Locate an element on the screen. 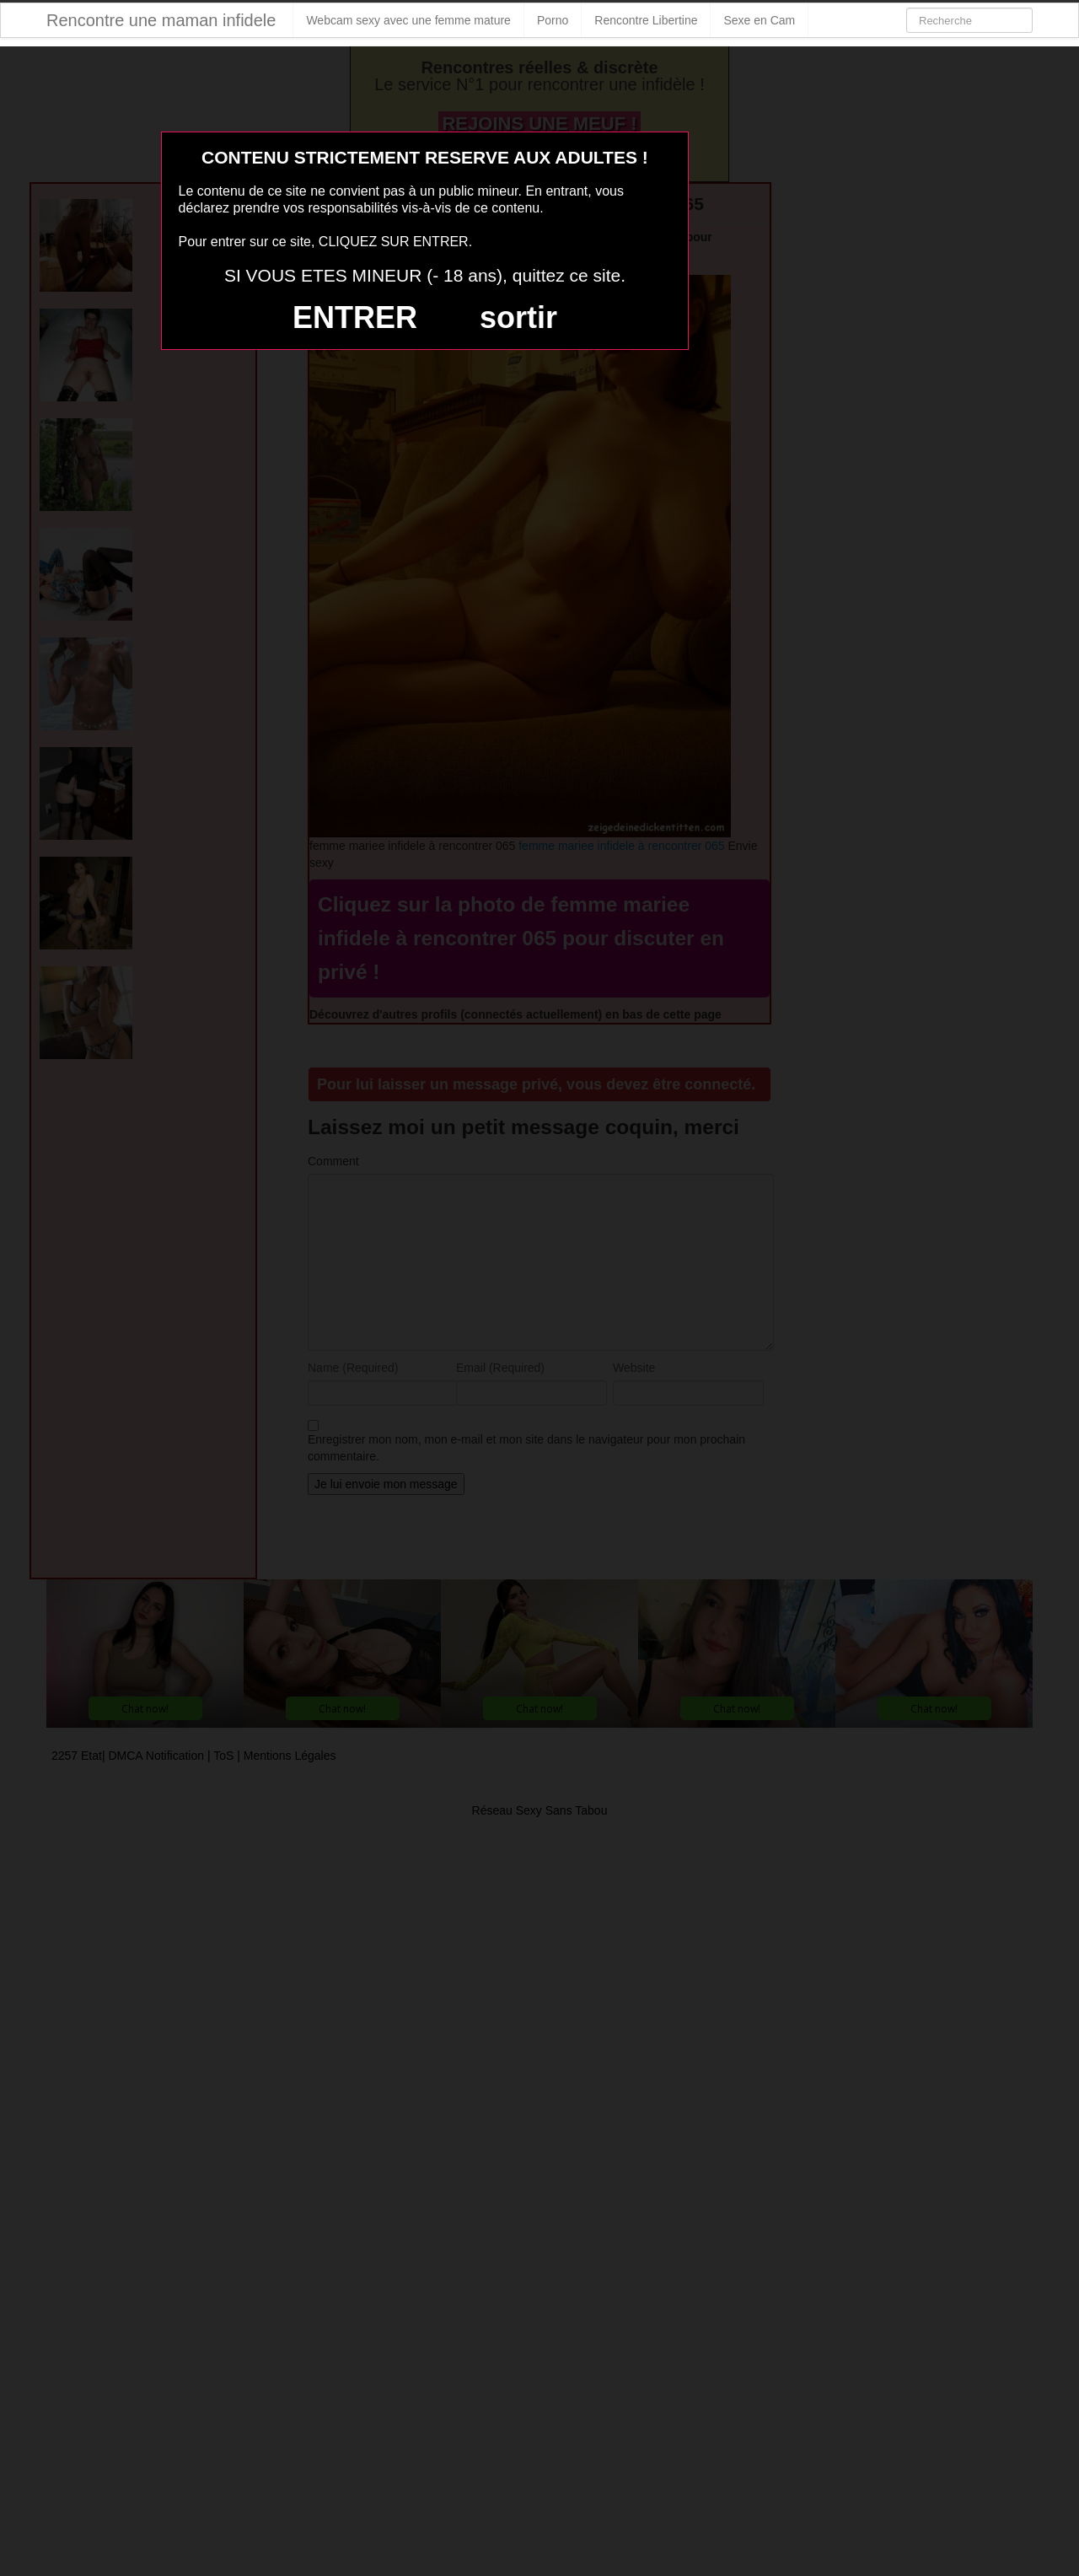 The image size is (1079, 2576). Webcam sexy avec une femme mature is located at coordinates (408, 20).